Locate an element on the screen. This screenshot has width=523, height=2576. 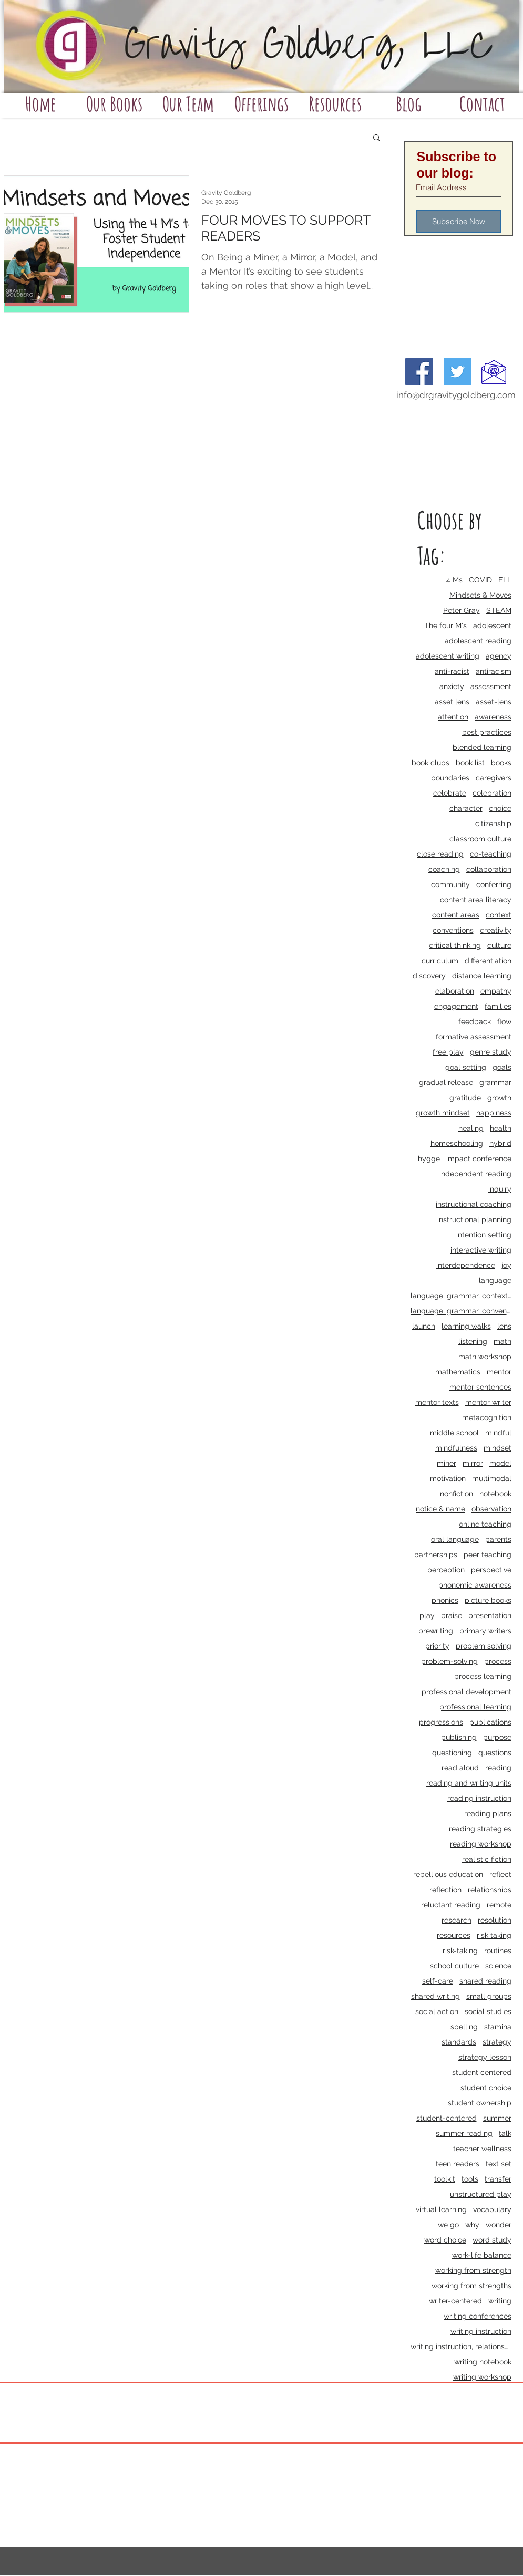
mirror is located at coordinates (473, 1463).